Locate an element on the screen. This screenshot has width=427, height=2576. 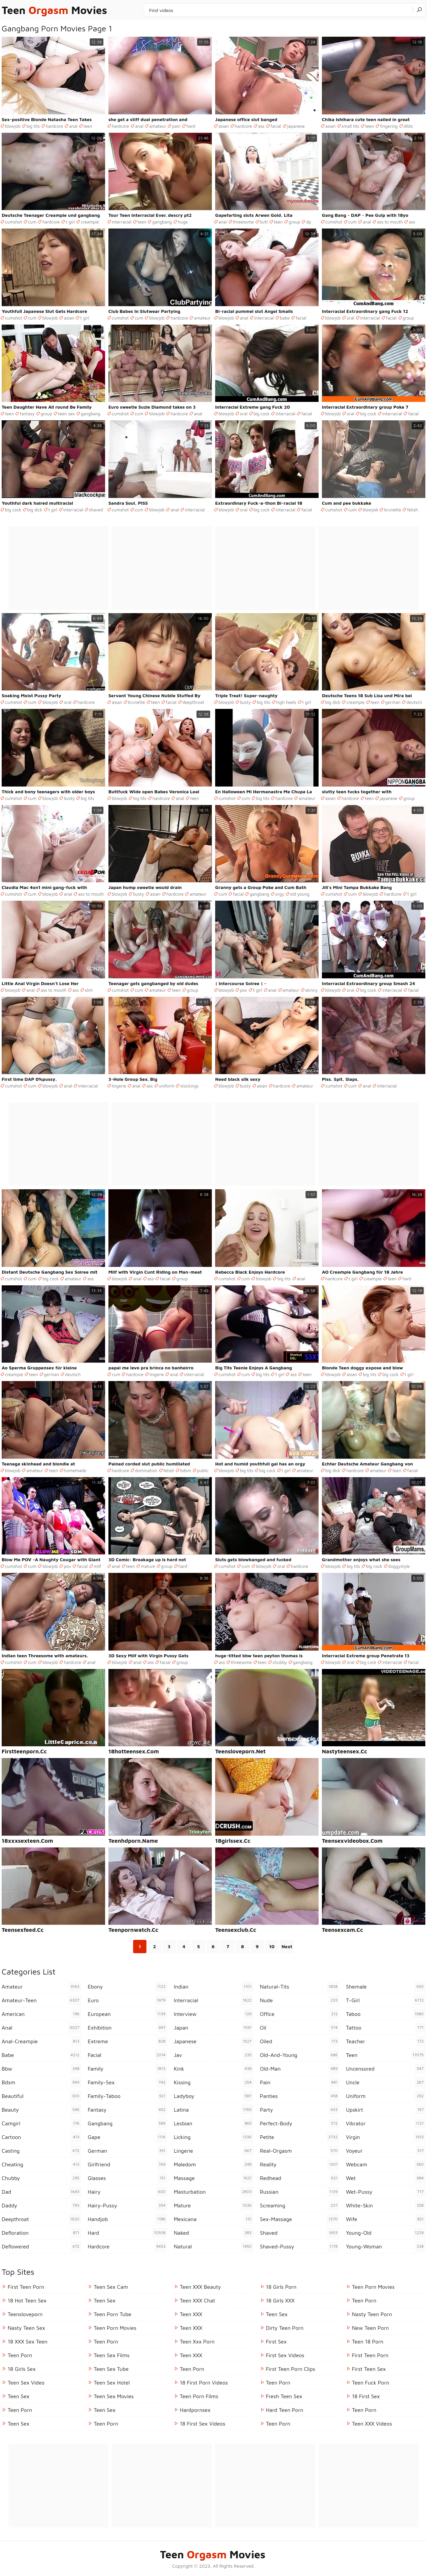
interracial is located at coordinates (121, 222).